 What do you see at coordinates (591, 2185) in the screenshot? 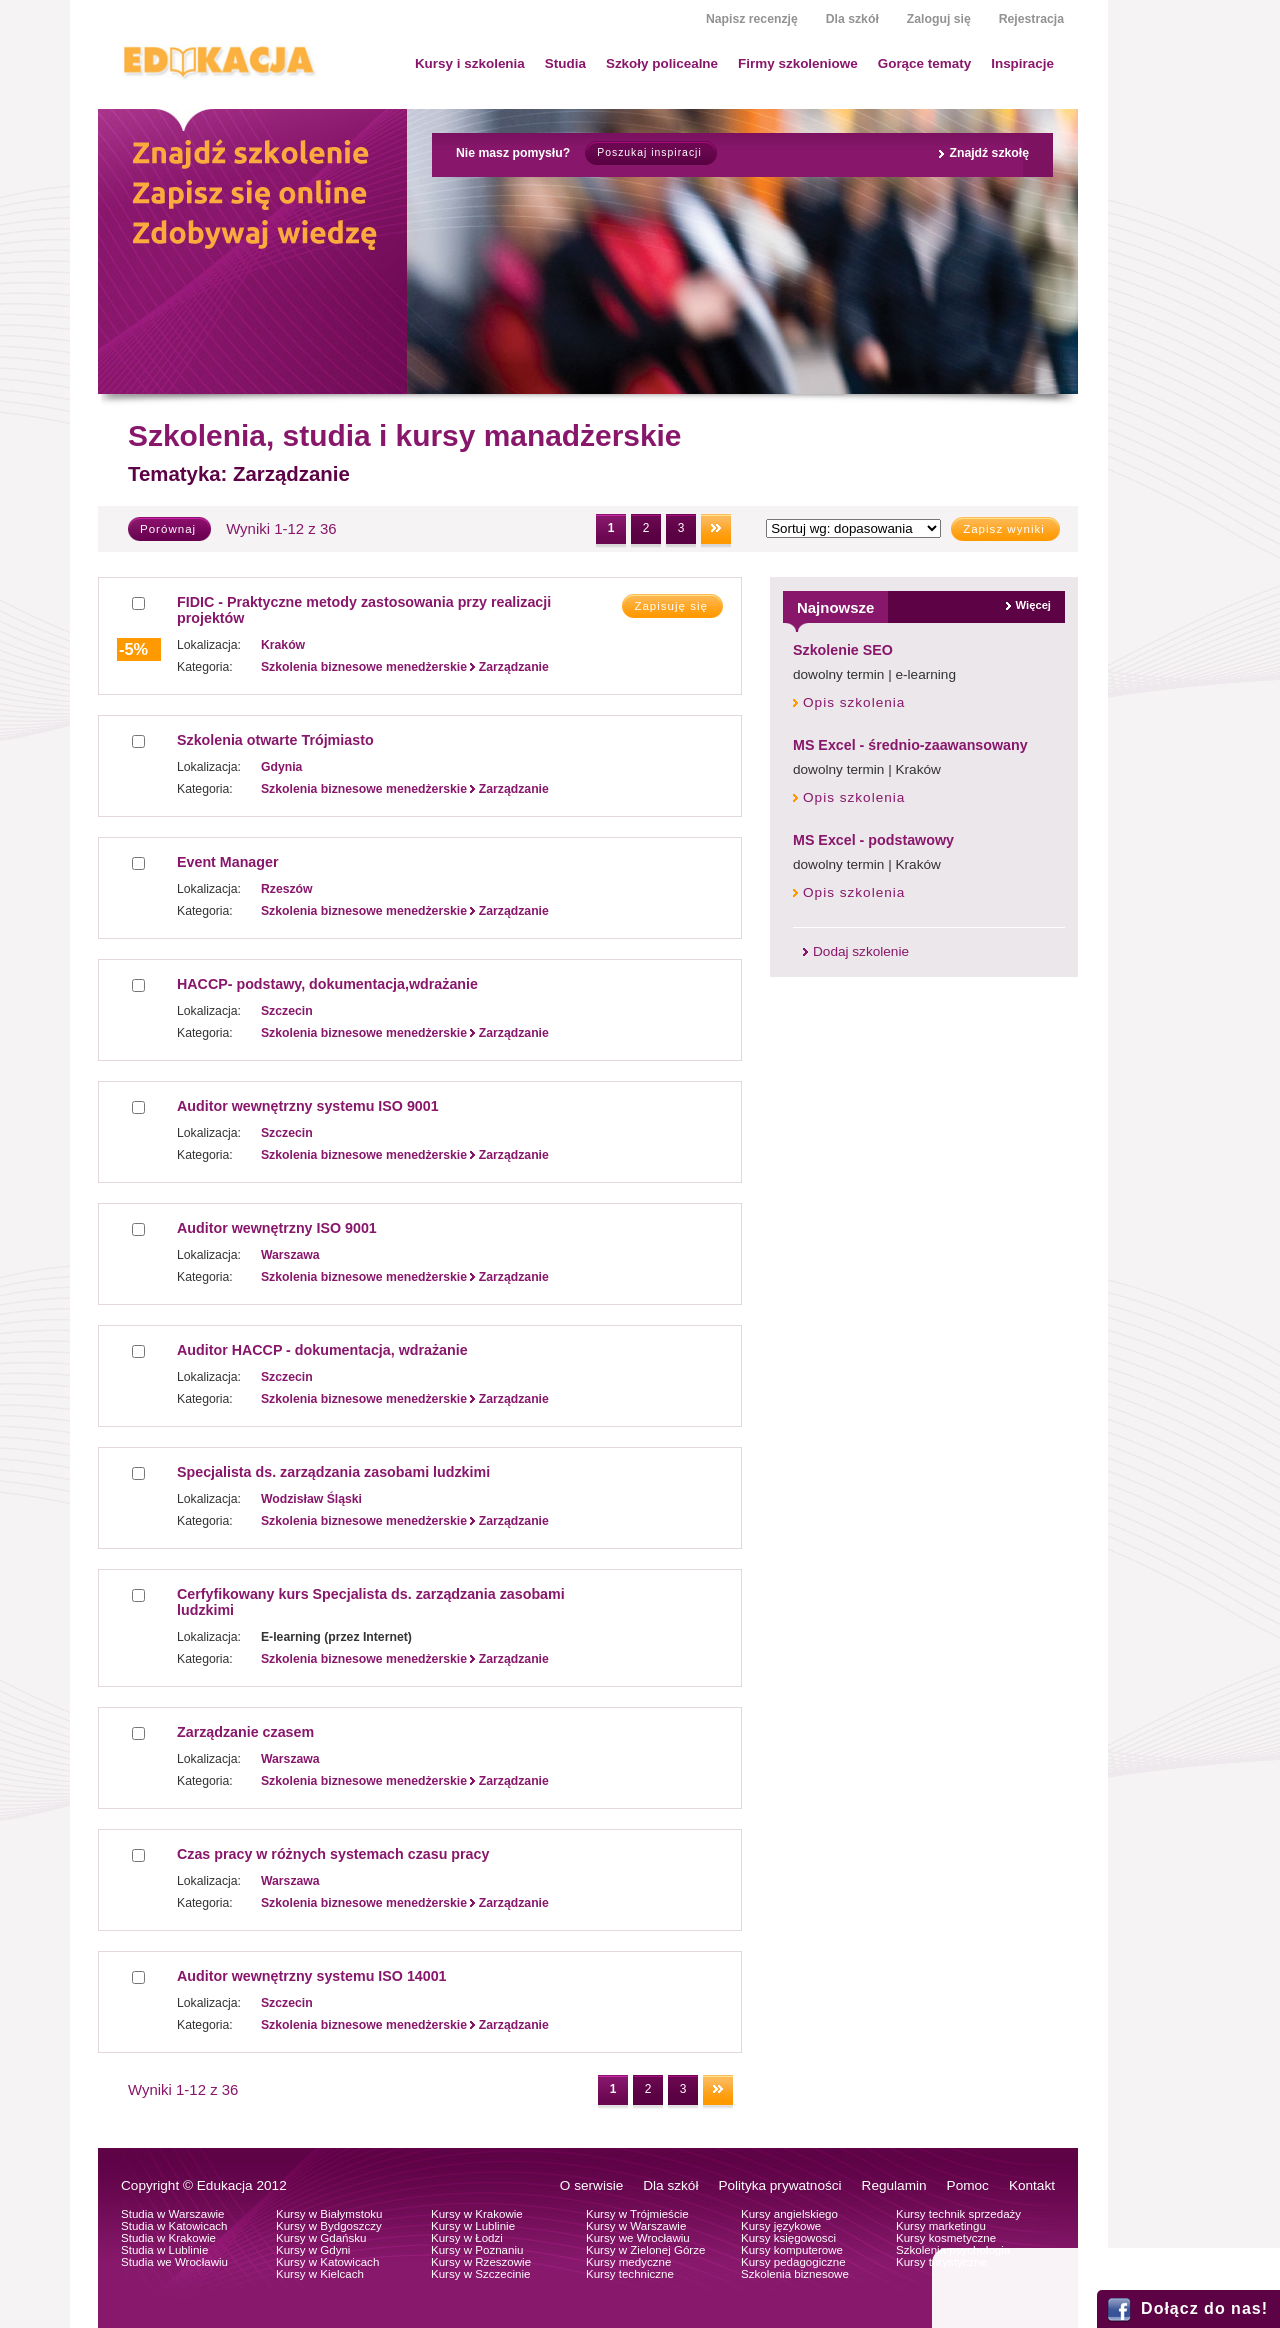
I see `O serwisie` at bounding box center [591, 2185].